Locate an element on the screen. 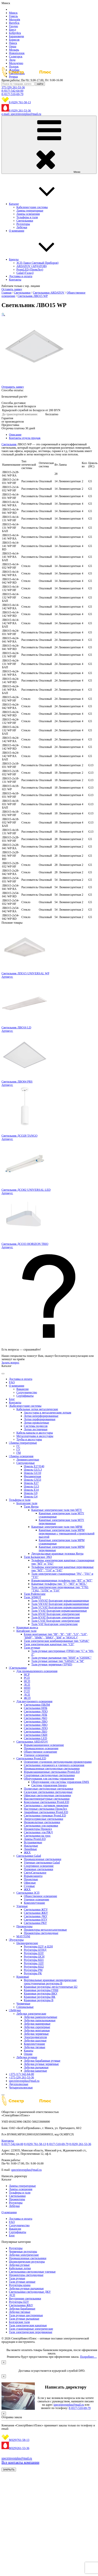 The height and width of the screenshot is (2576, 98). Общественное освещение is located at coordinates (40, 1751).